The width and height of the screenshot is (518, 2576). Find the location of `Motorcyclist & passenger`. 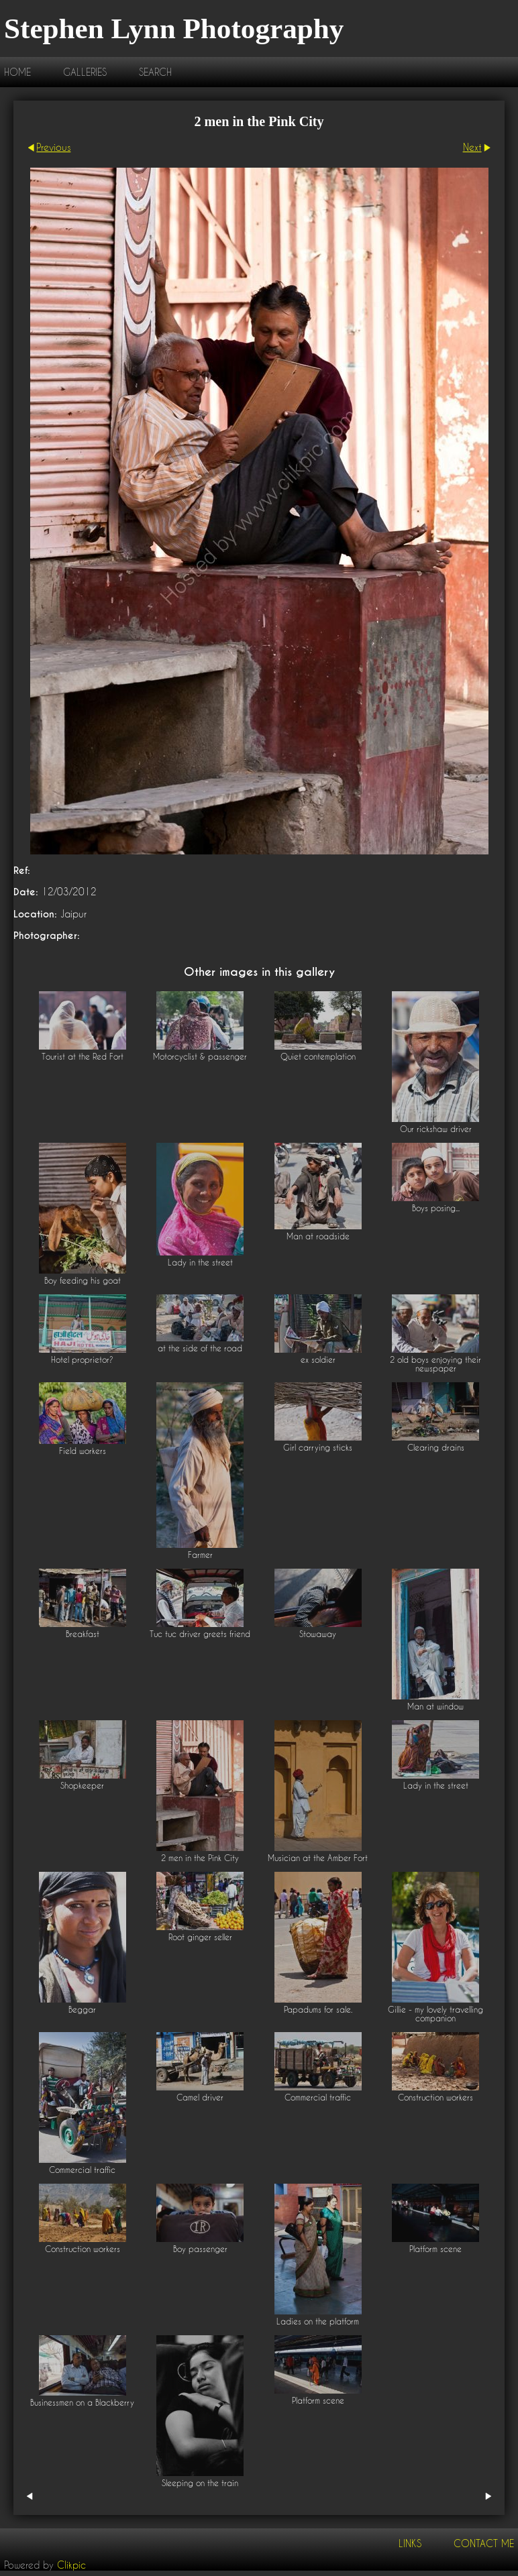

Motorcyclist & passenger is located at coordinates (200, 1056).